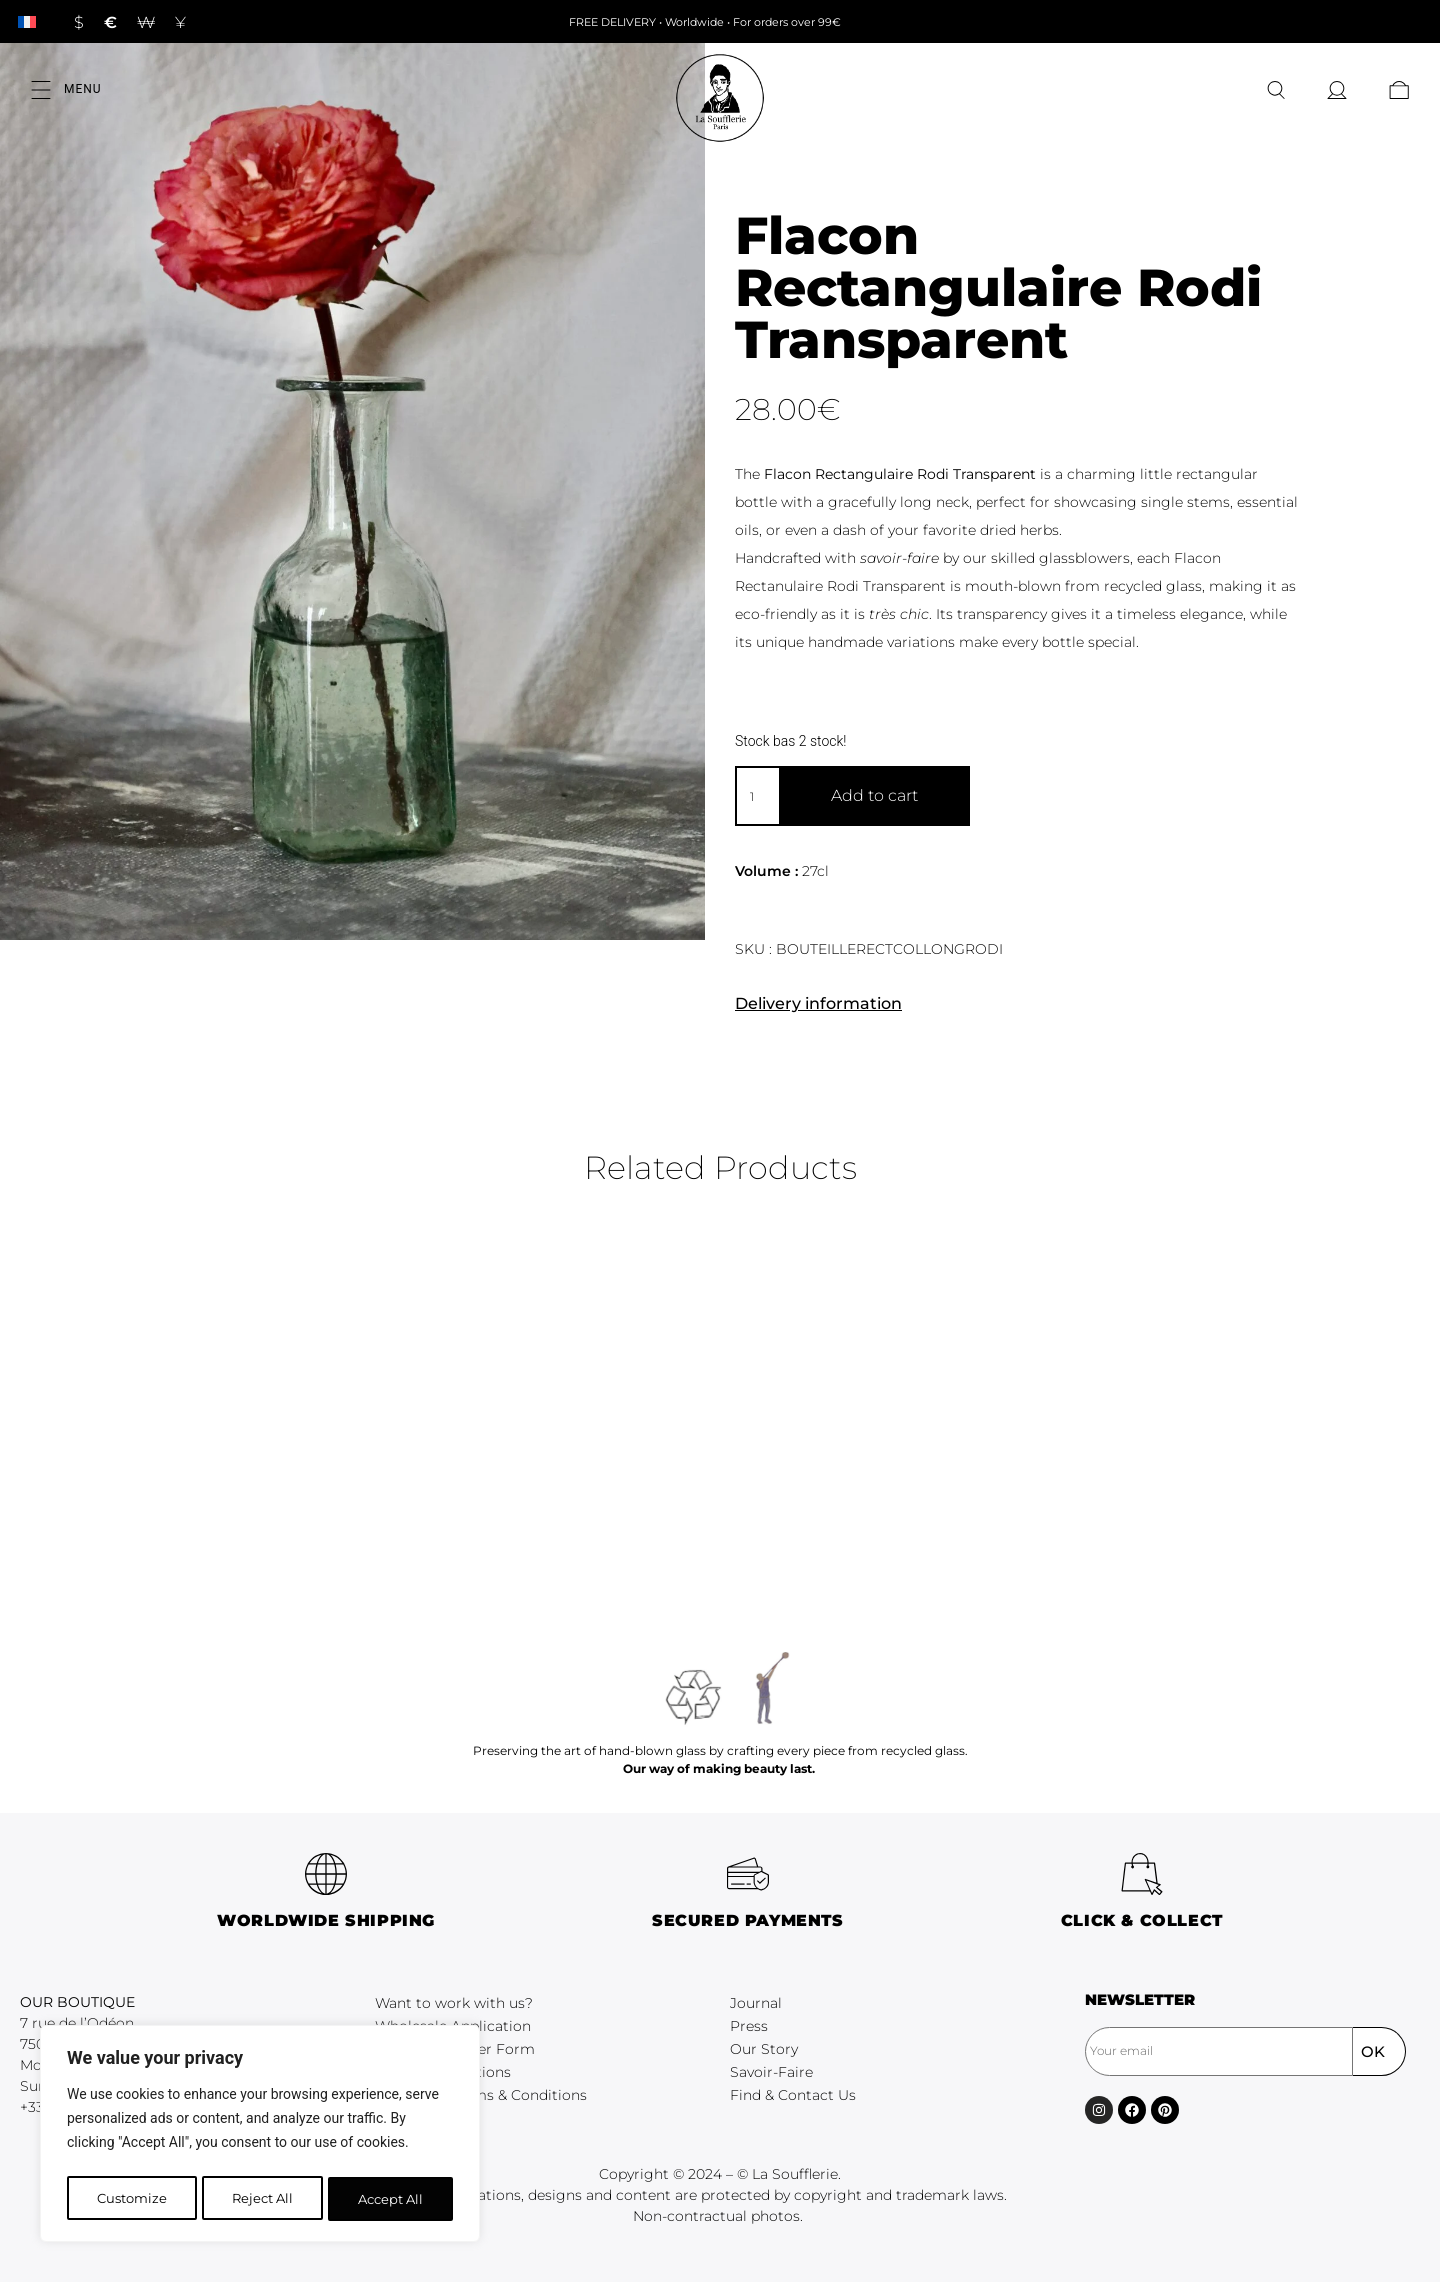  What do you see at coordinates (262, 2199) in the screenshot?
I see `Reject All` at bounding box center [262, 2199].